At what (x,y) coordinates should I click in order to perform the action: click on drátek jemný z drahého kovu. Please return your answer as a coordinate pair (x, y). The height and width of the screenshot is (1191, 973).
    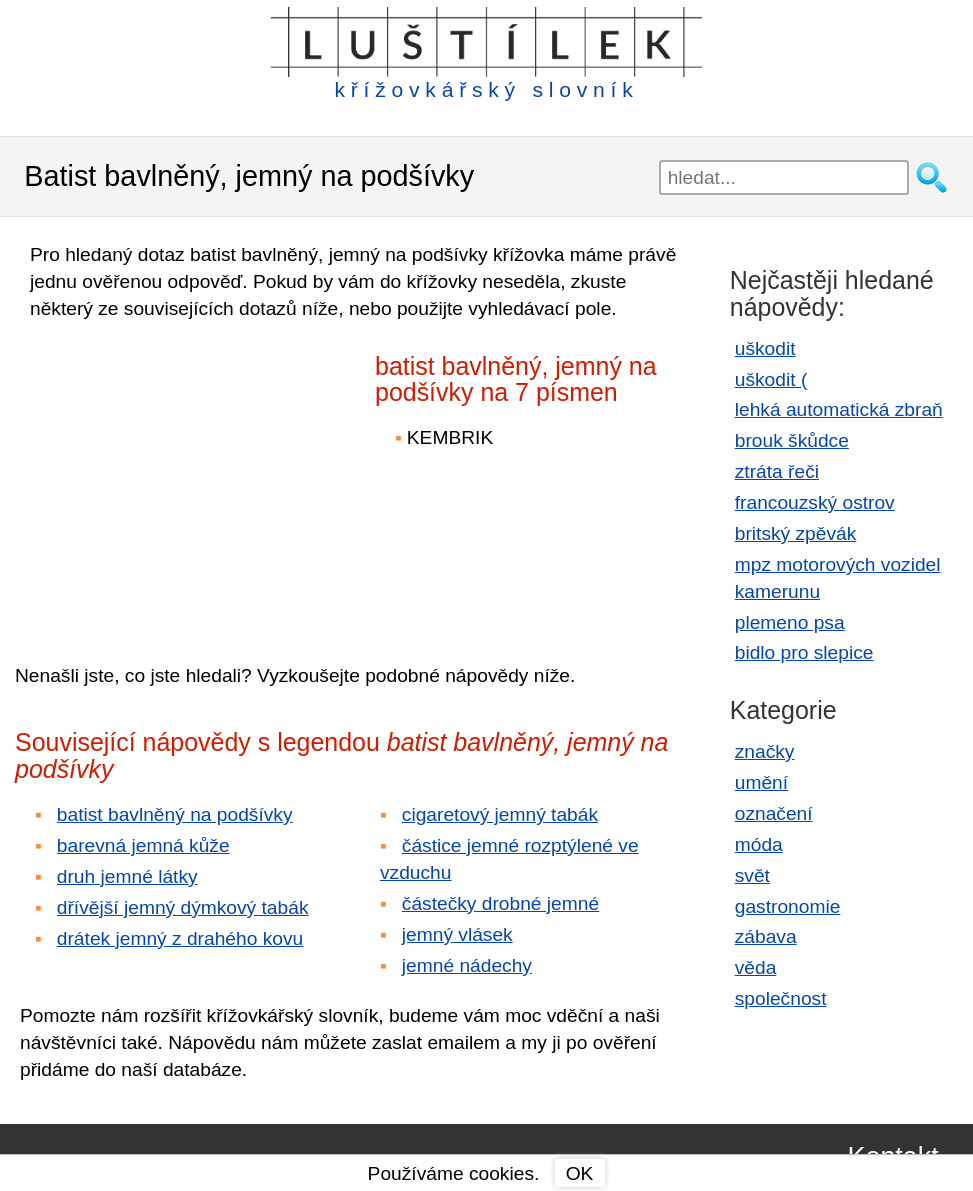
    Looking at the image, I should click on (180, 938).